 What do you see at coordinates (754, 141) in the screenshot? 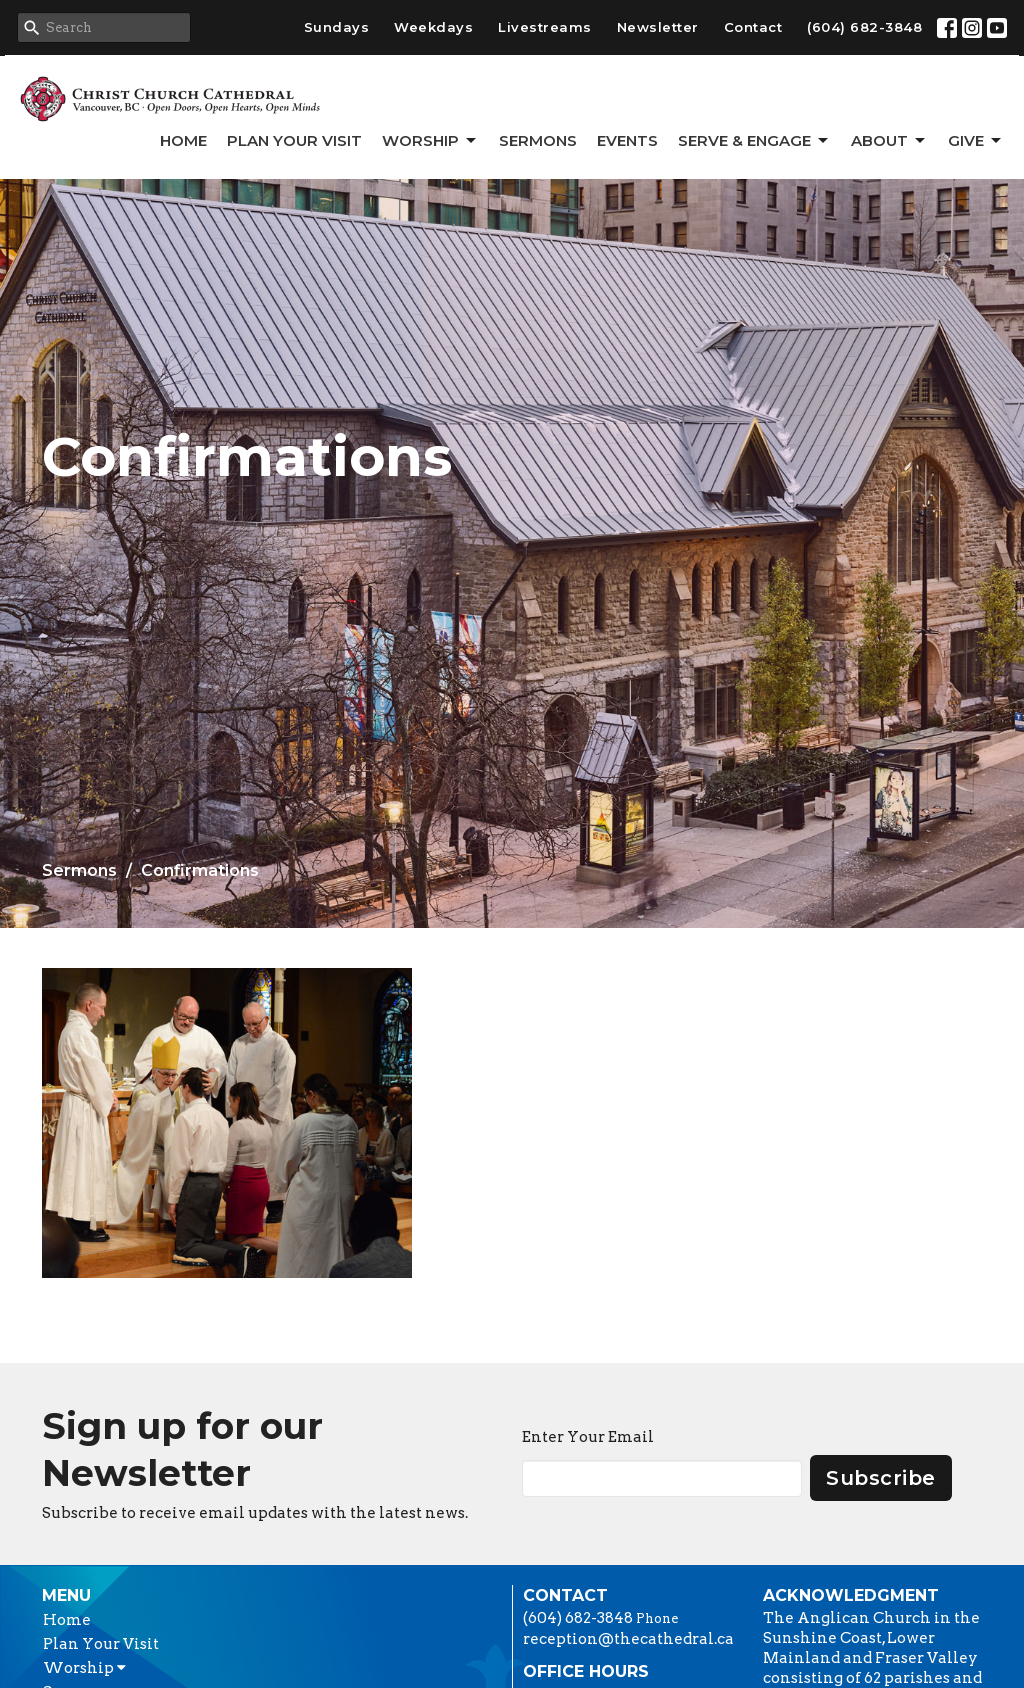
I see `Serve & Engage` at bounding box center [754, 141].